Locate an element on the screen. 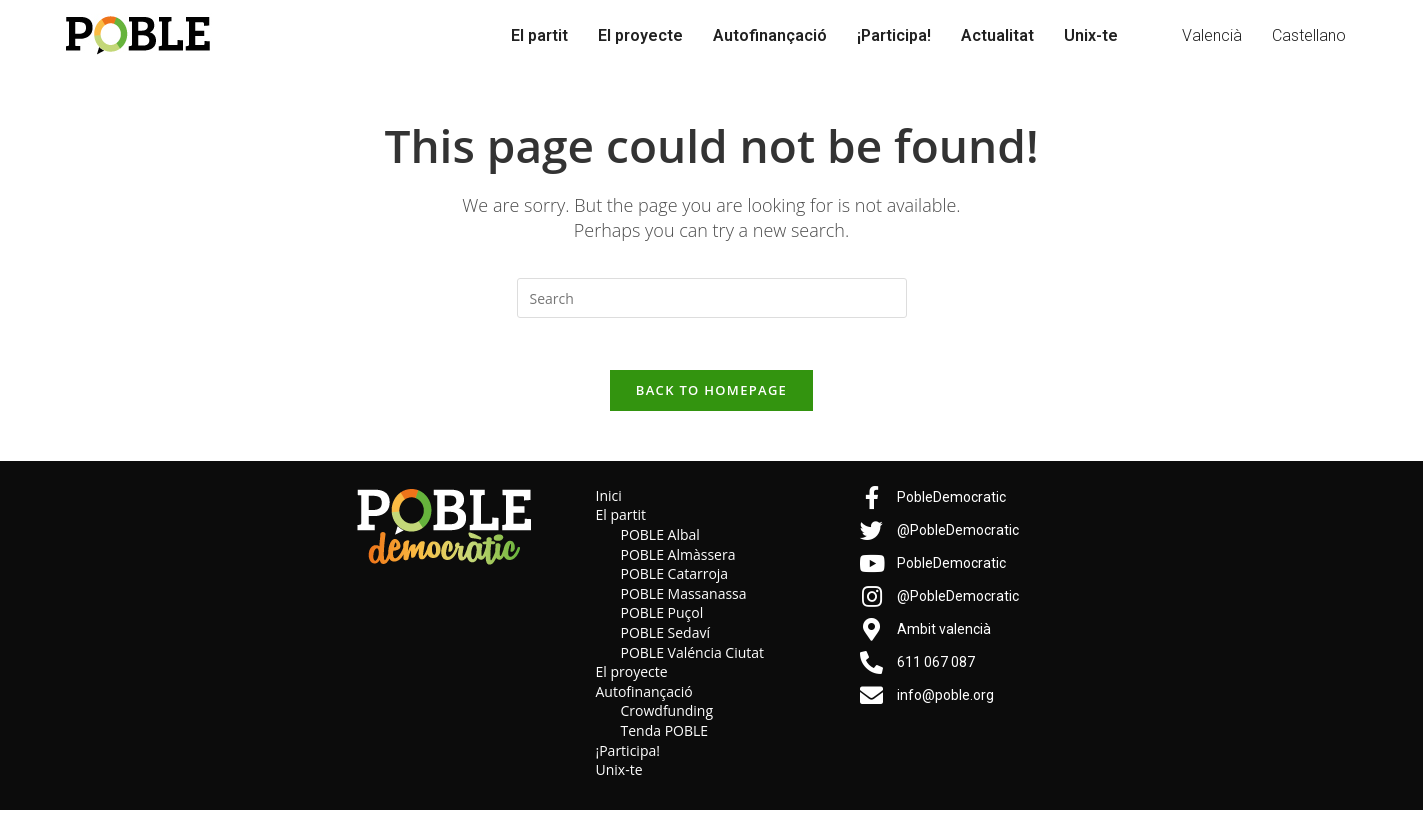  POBLE Catarroja is located at coordinates (675, 582).